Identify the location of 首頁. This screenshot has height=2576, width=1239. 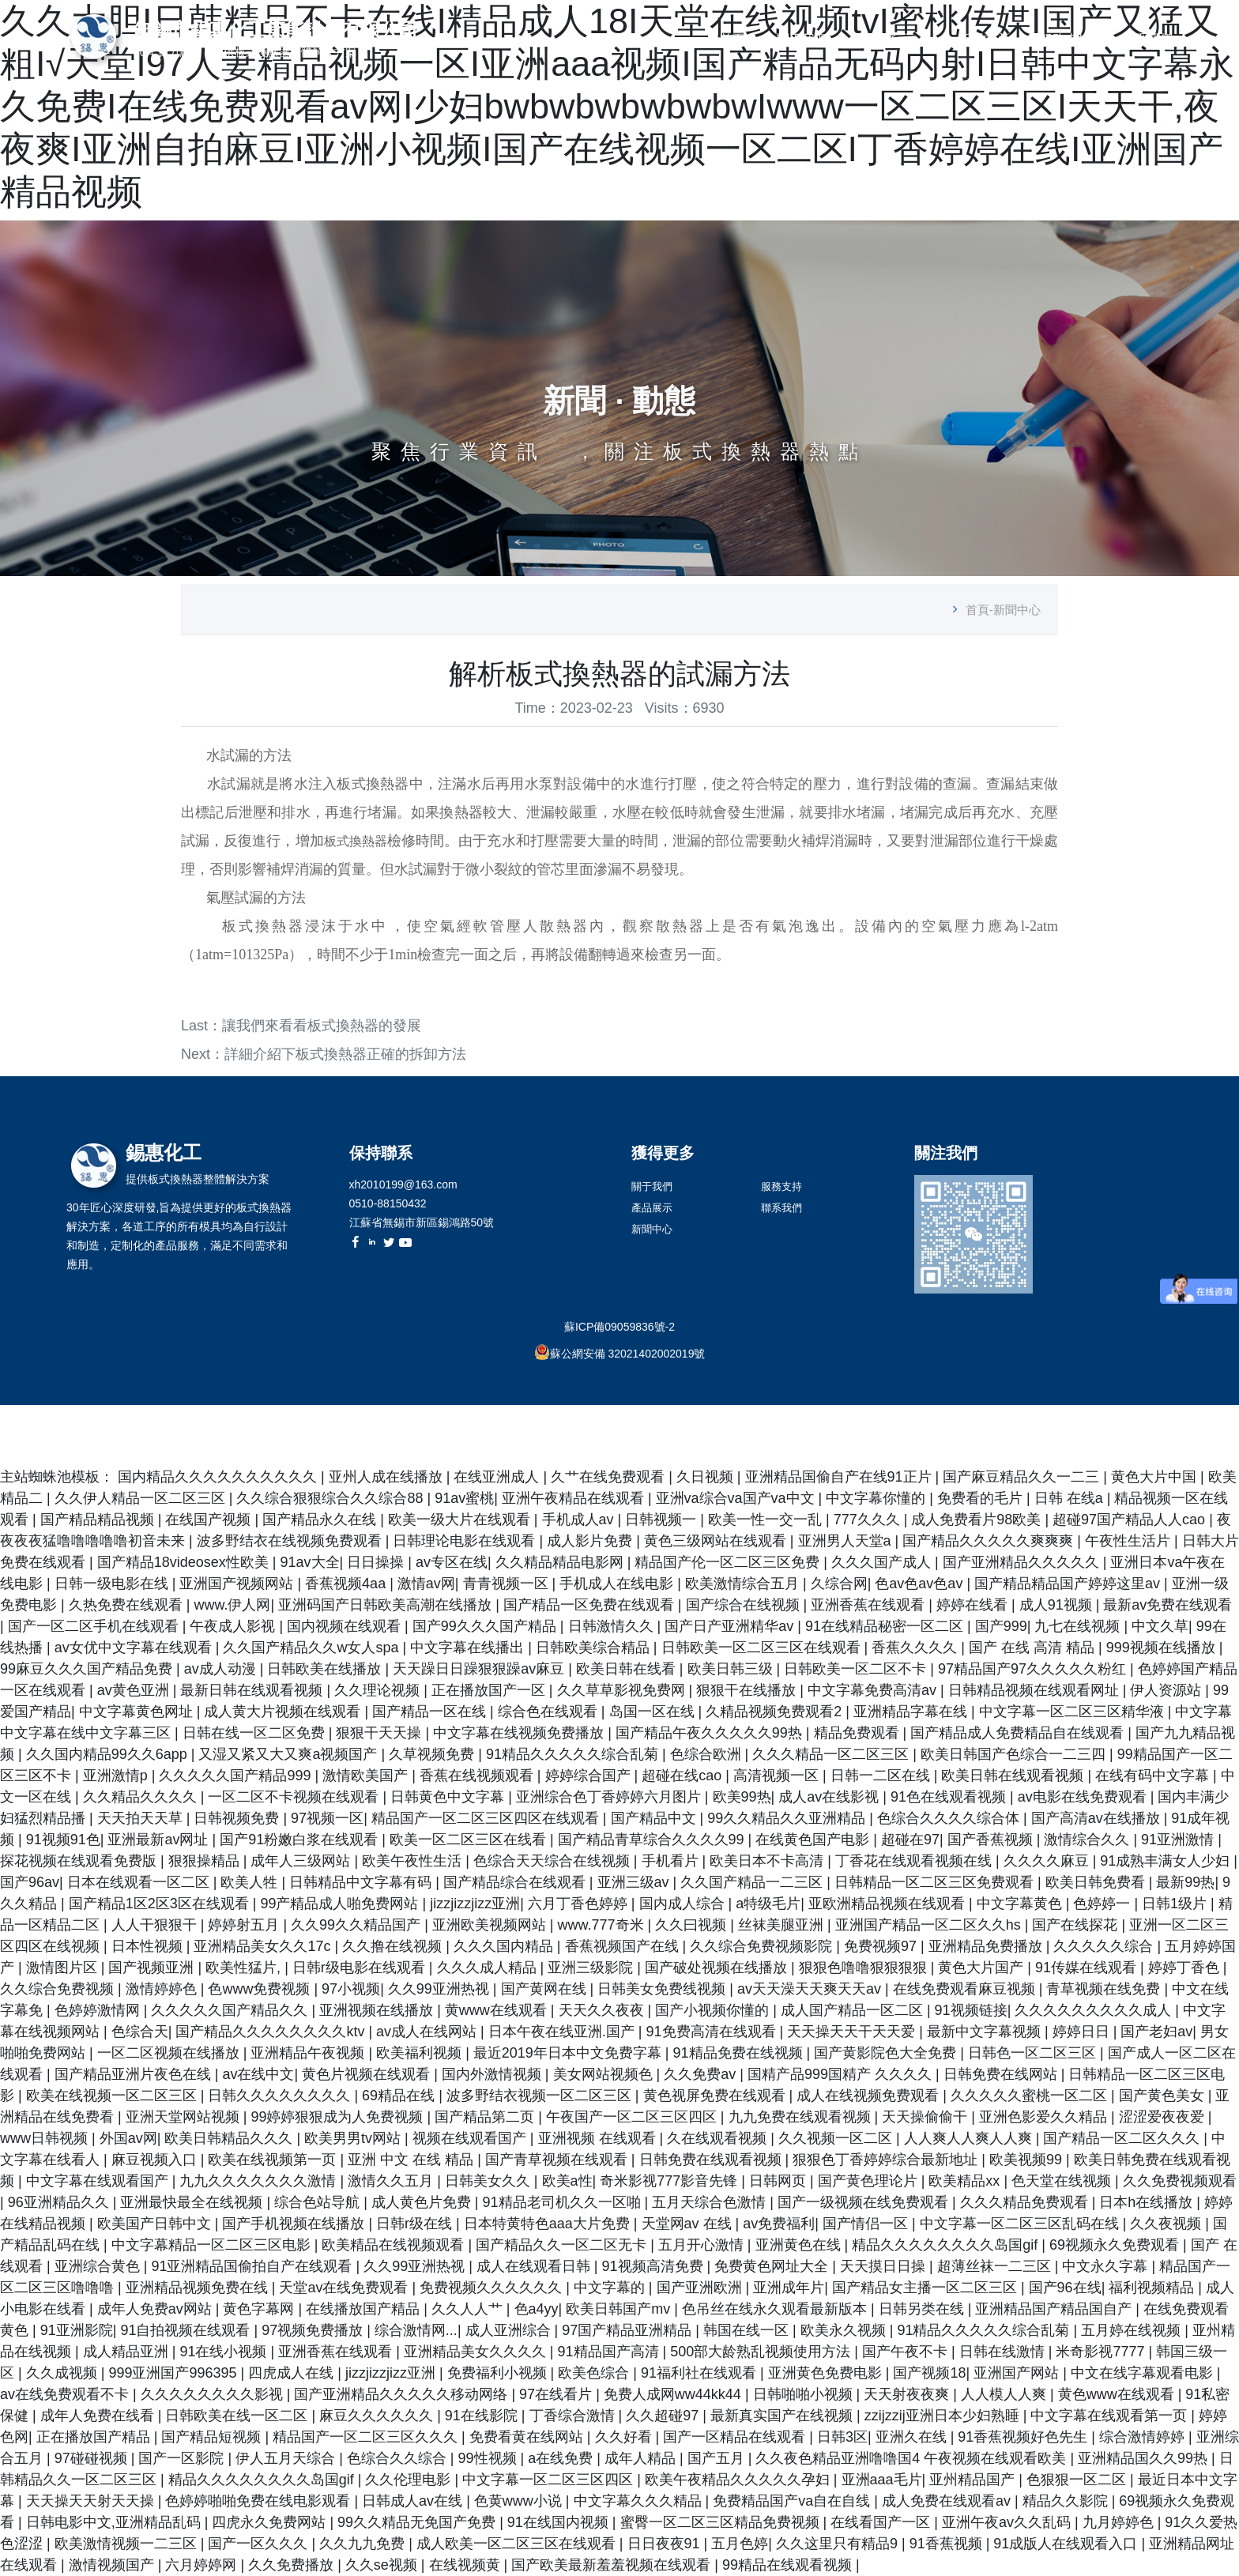
(732, 39).